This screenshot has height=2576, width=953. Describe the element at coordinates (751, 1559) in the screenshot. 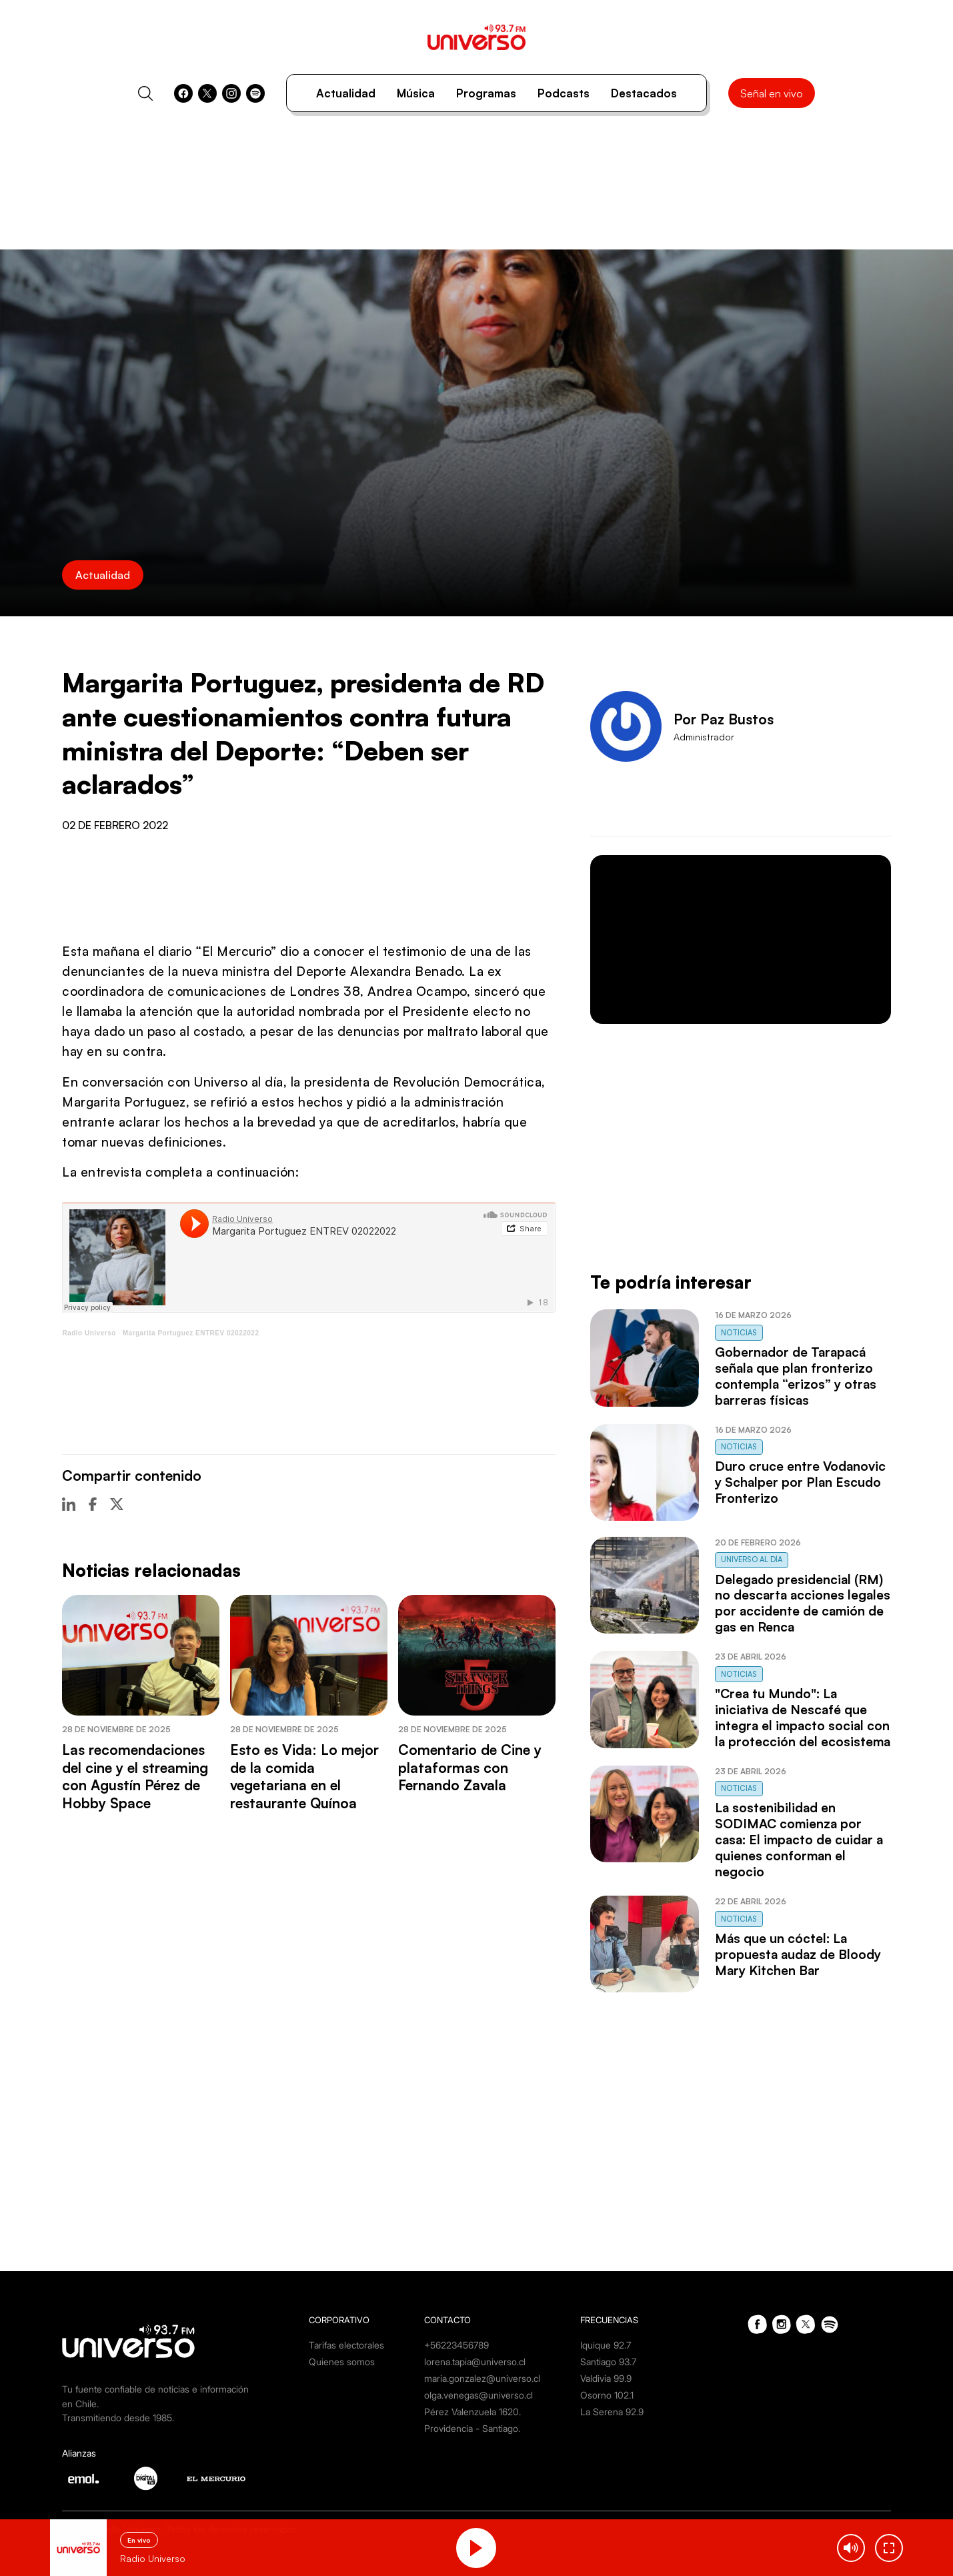

I see `Universo al Día` at that location.